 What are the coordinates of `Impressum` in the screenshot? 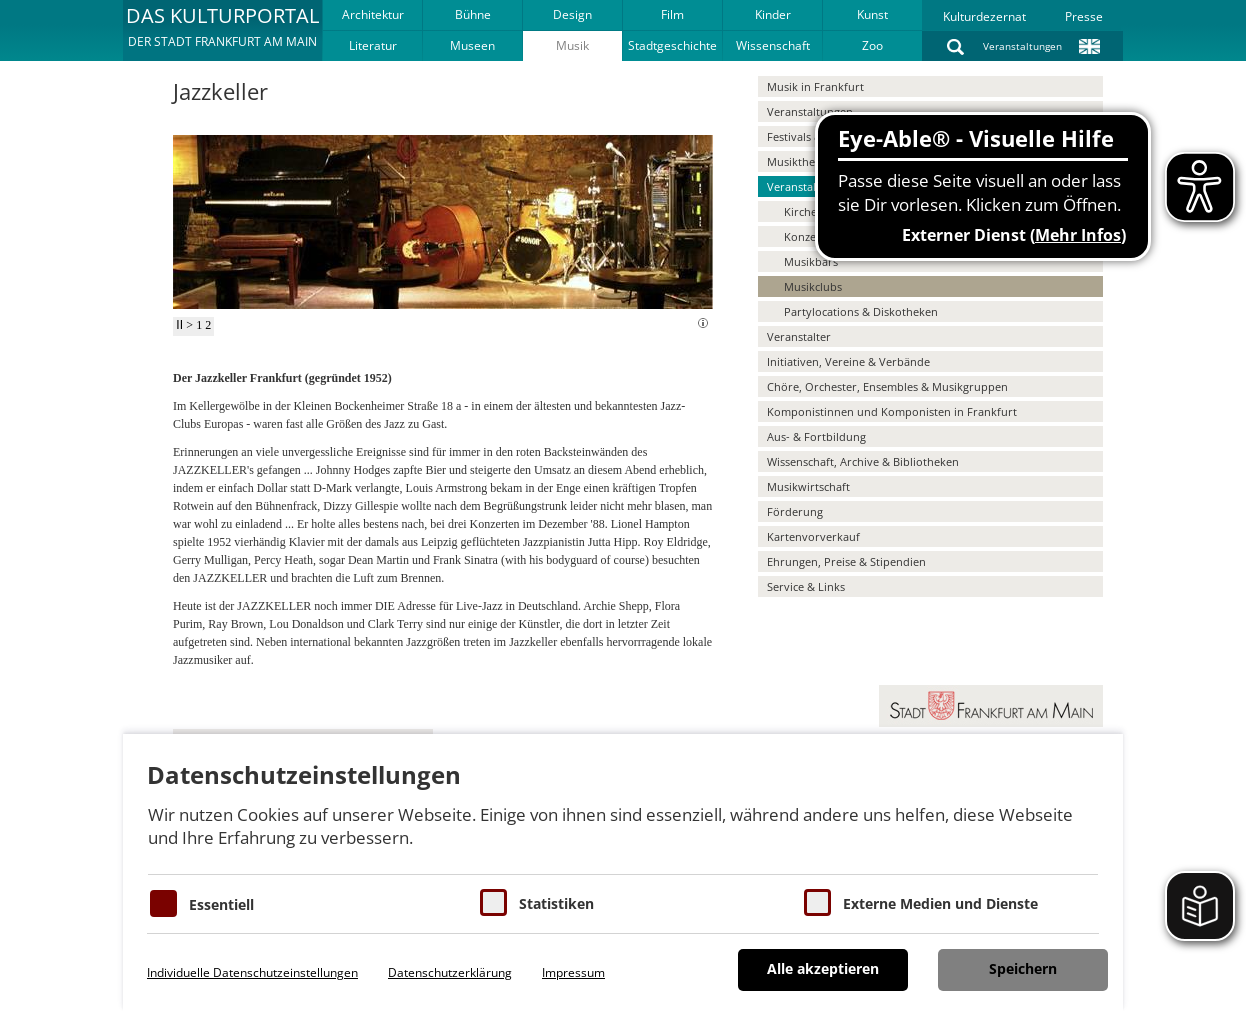 It's located at (573, 972).